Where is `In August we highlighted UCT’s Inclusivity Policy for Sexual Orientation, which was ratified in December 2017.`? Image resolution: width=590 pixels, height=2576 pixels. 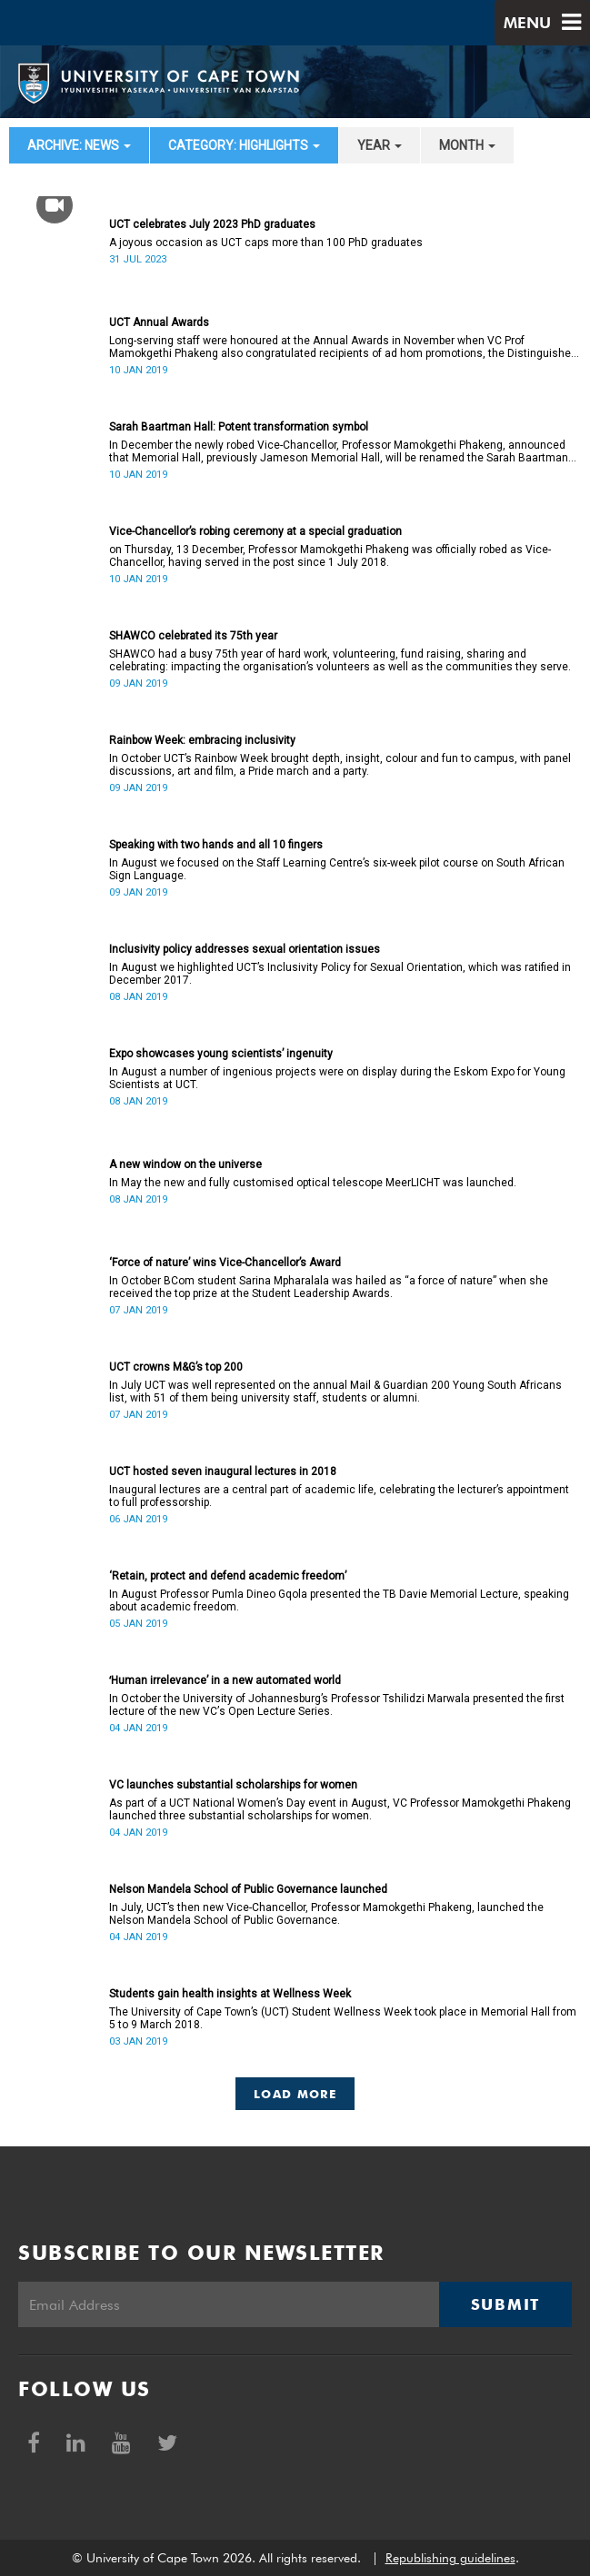 In August we highlighted UCT’s Inclusivity Policy for Sexual Orientation, which was ratified in December 2017. is located at coordinates (340, 973).